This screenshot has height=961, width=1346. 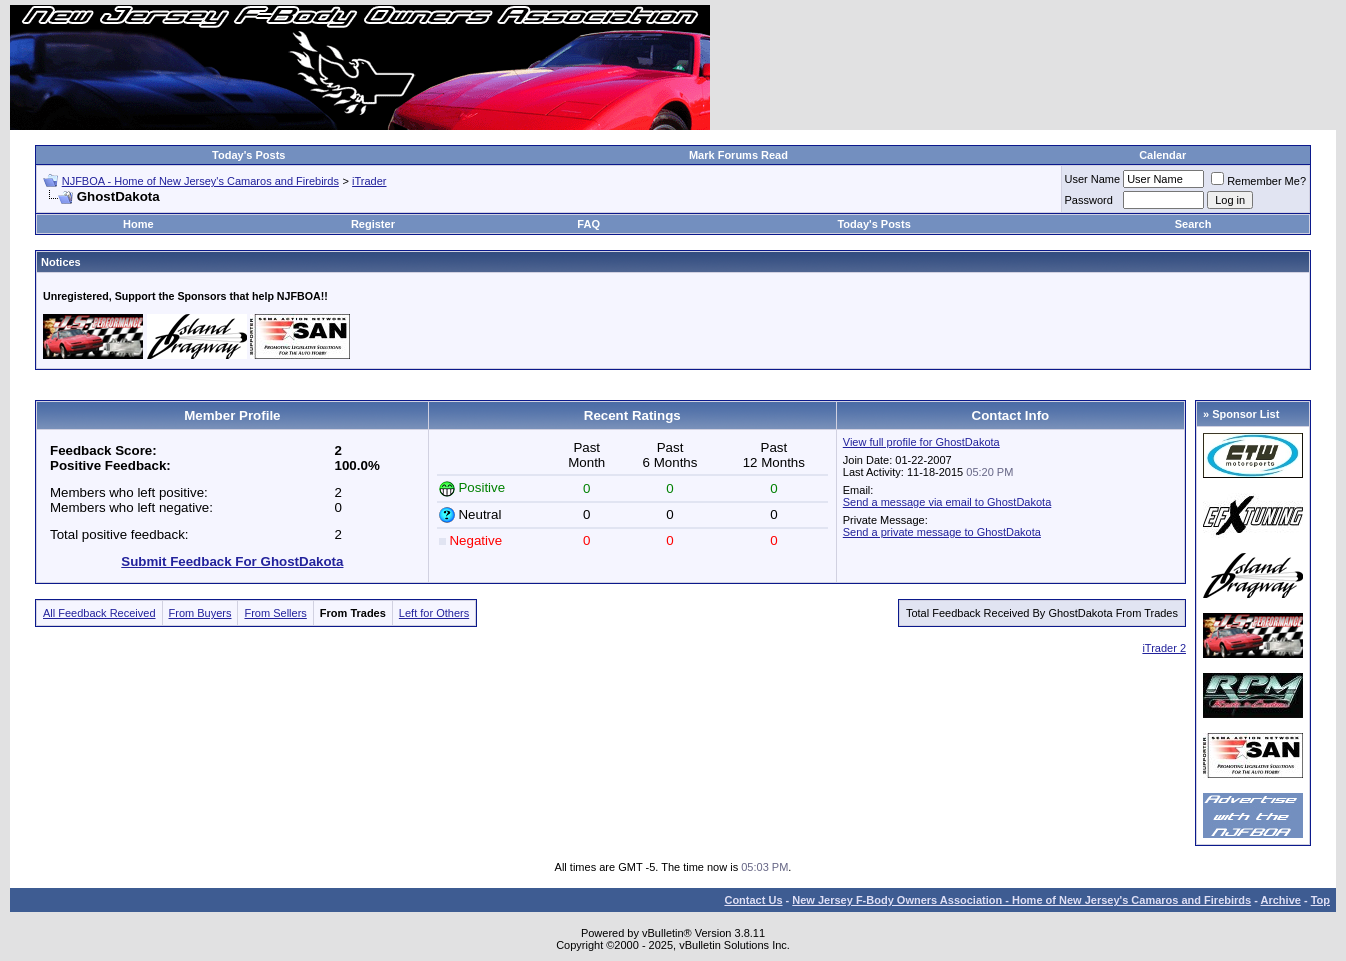 What do you see at coordinates (947, 502) in the screenshot?
I see `Send a message via email to GhostDakota` at bounding box center [947, 502].